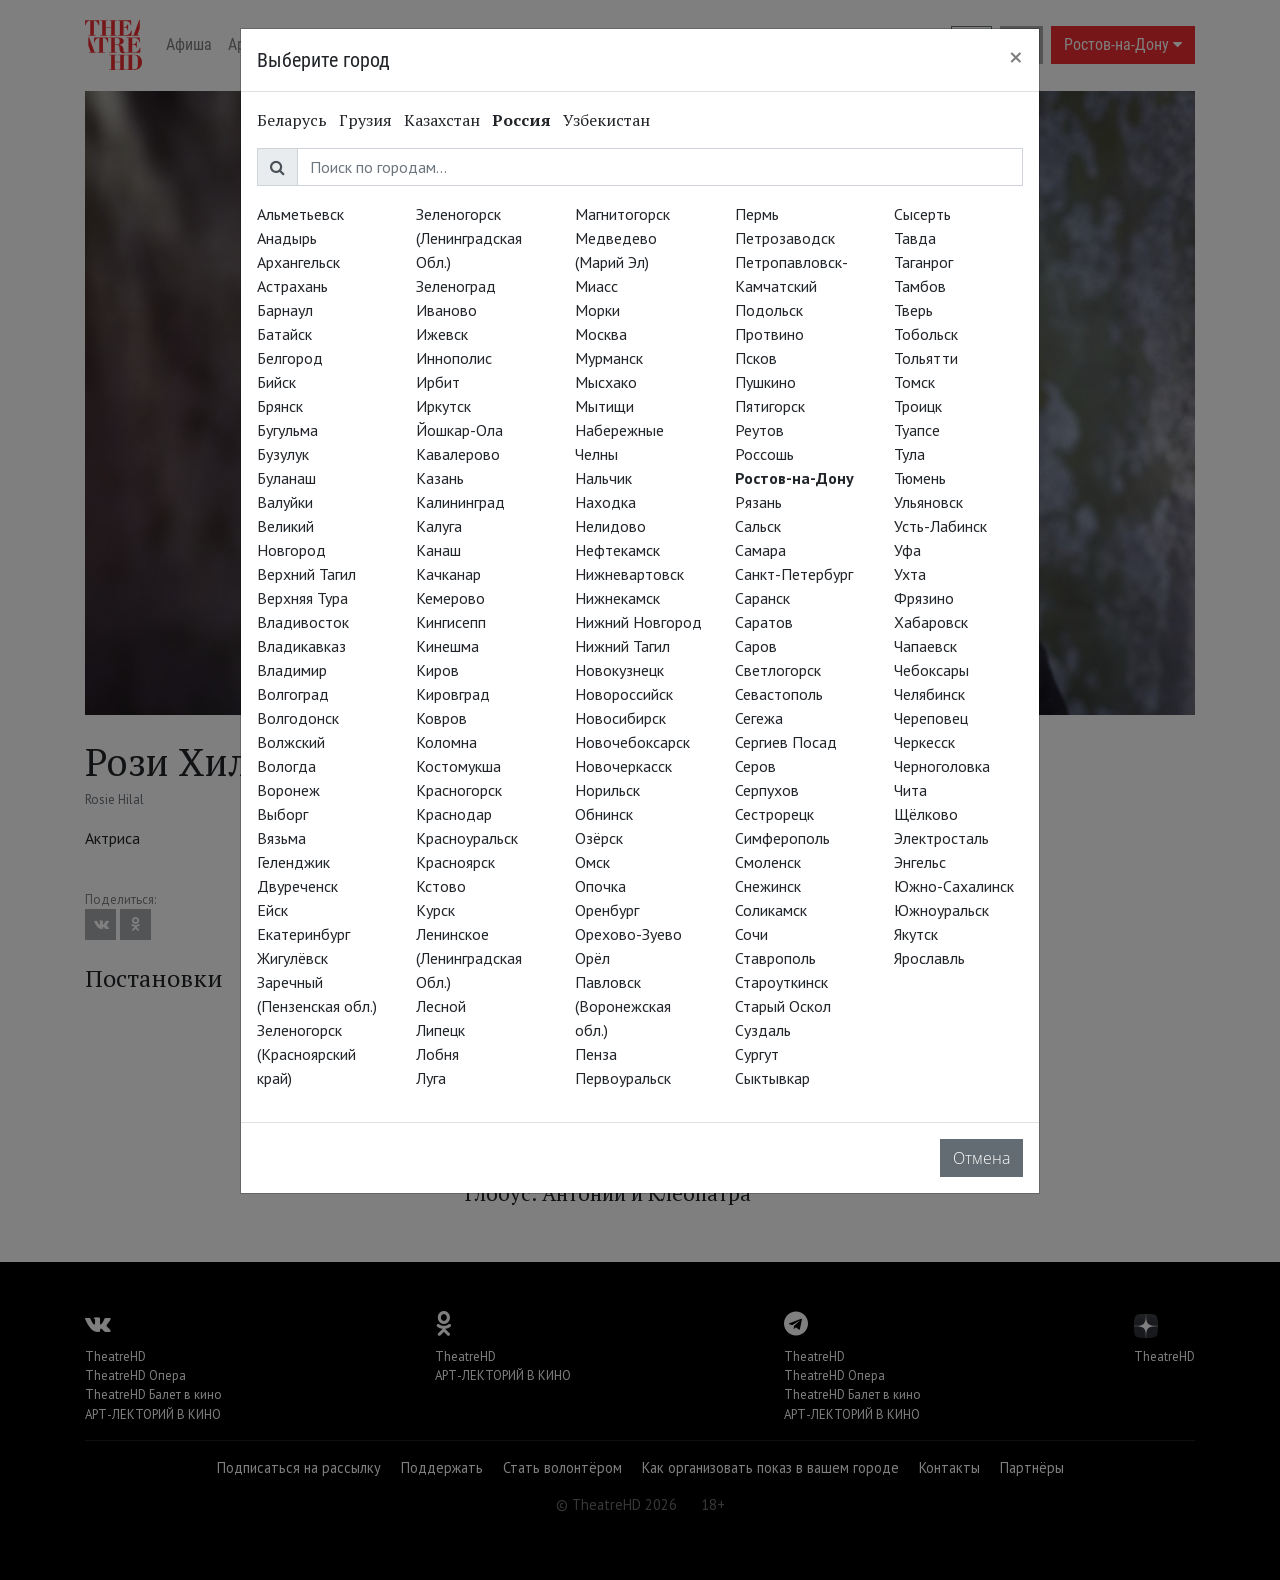  What do you see at coordinates (751, 934) in the screenshot?
I see `Сочи` at bounding box center [751, 934].